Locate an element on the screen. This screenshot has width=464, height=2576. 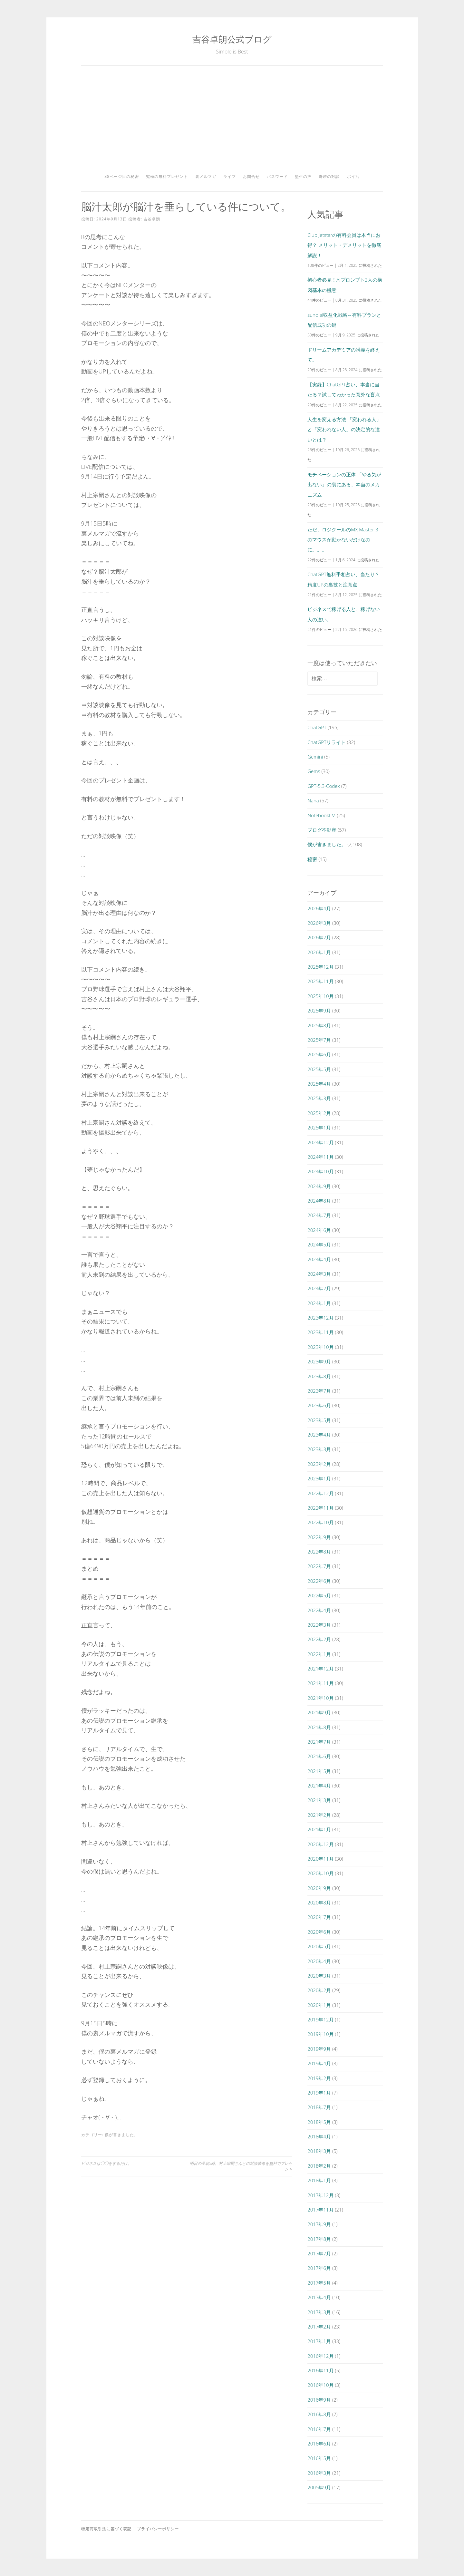
2022年8月 is located at coordinates (319, 1551).